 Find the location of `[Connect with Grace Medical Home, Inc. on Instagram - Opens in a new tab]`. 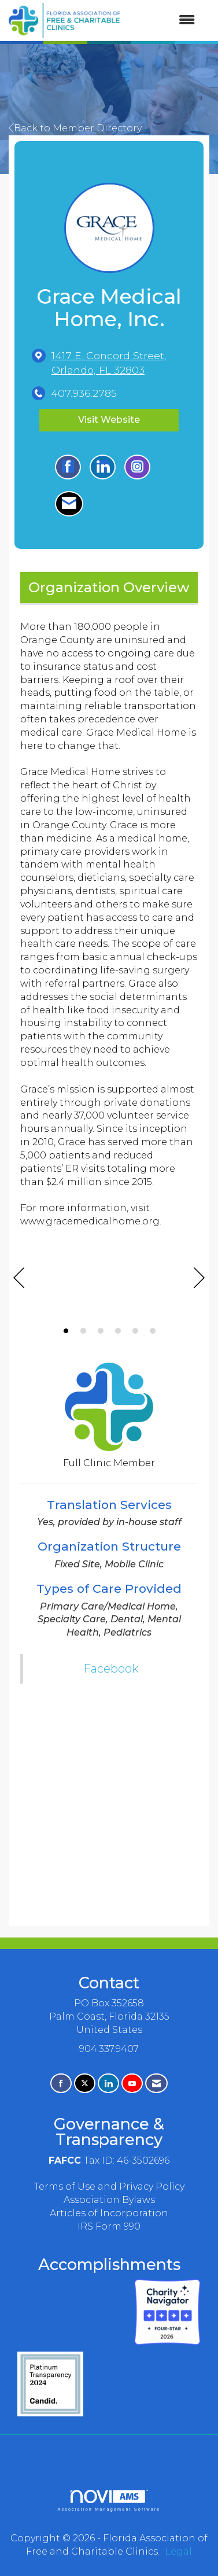

[Connect with Grace Medical Home, Inc. on Instagram - Opens in a new tab] is located at coordinates (137, 467).